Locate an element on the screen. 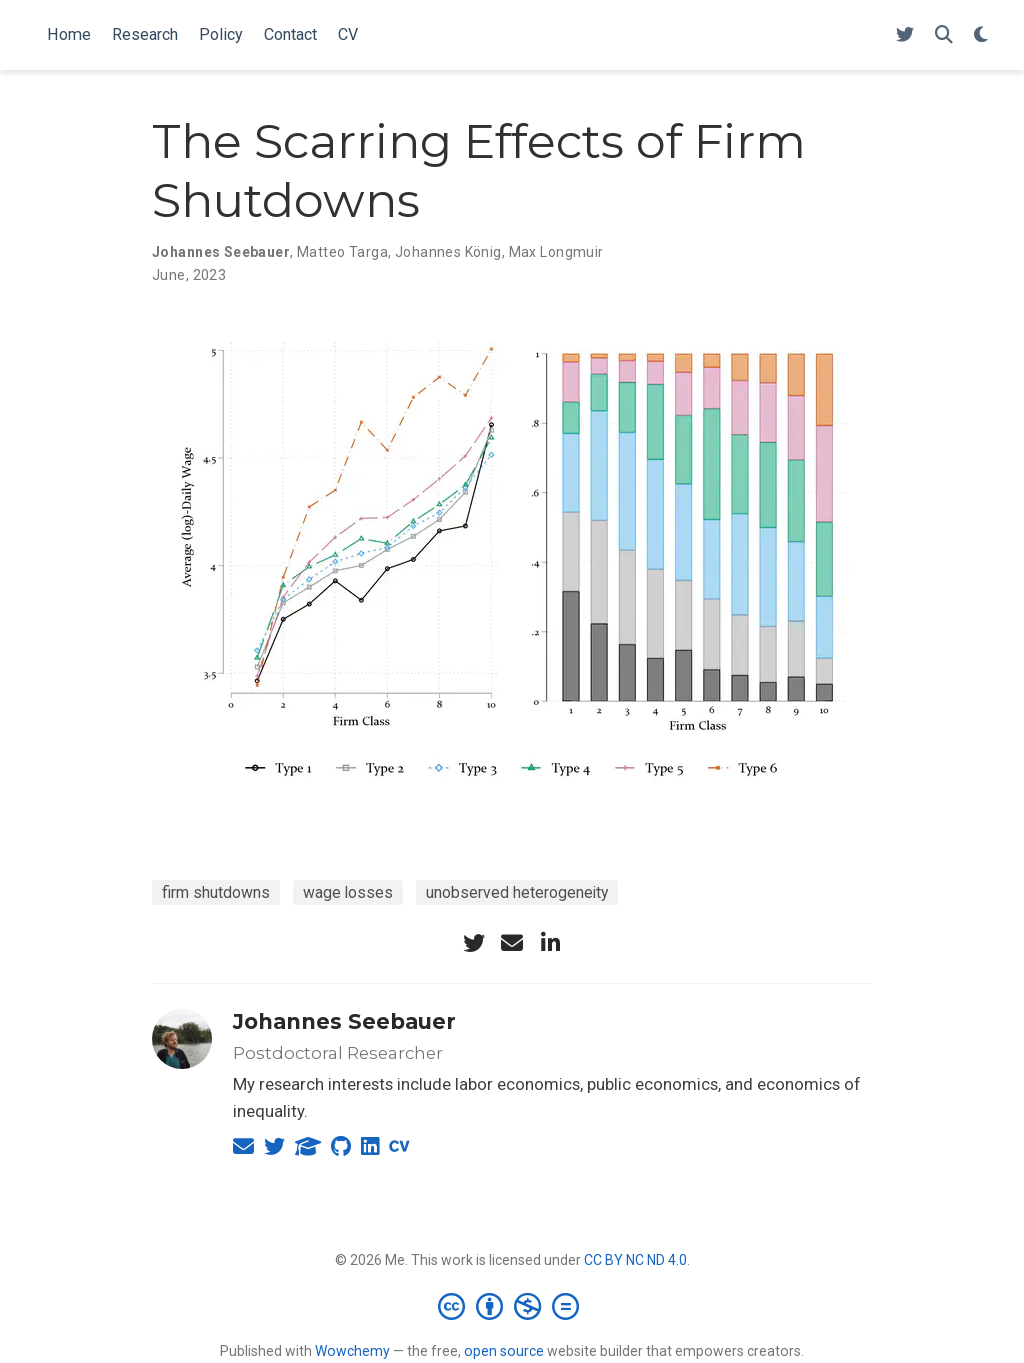 The image size is (1024, 1363). firm shutdowns is located at coordinates (216, 892).